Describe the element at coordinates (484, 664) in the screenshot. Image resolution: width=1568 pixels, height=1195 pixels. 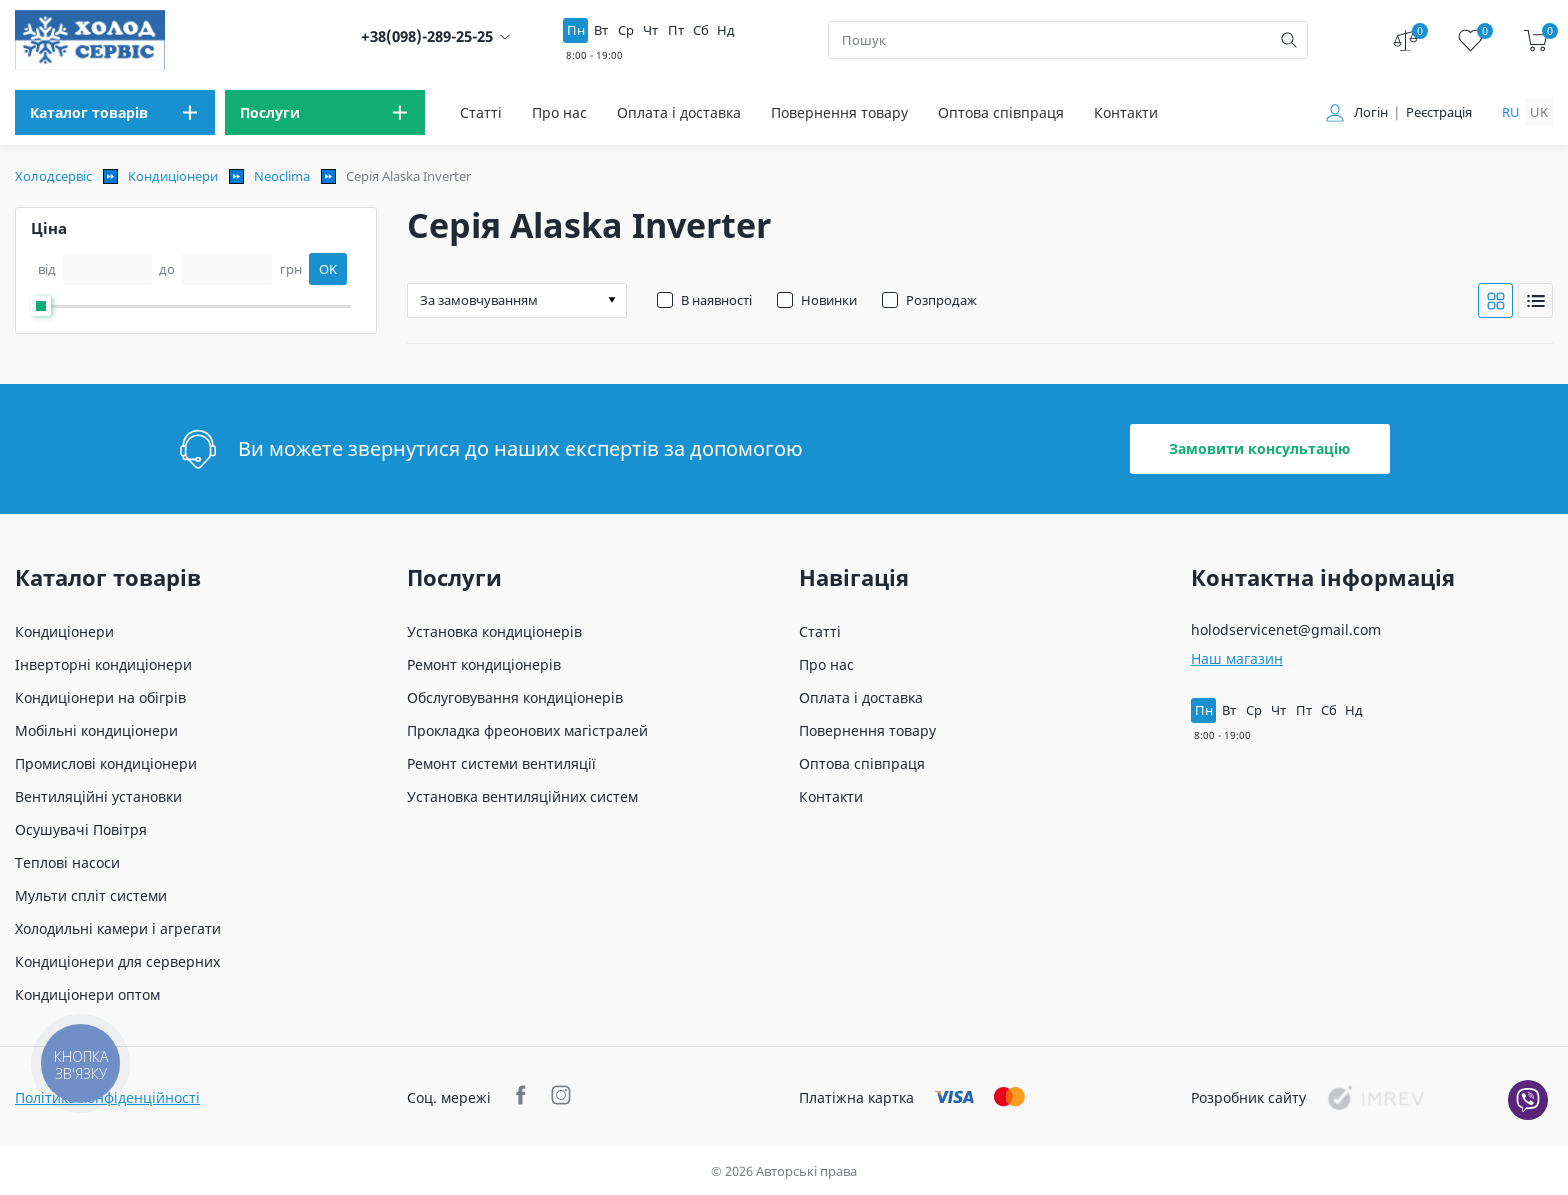
I see `Ремонт кондиціонерів` at that location.